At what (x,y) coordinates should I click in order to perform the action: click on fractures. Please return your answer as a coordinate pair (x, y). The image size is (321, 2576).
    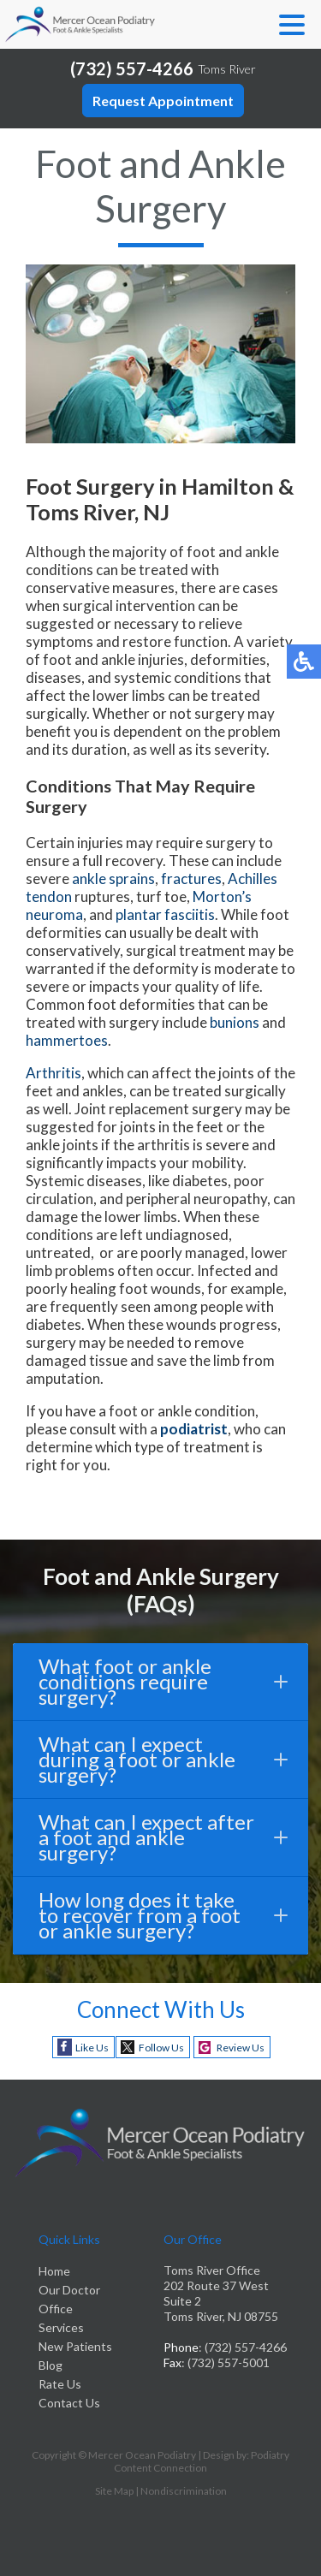
    Looking at the image, I should click on (191, 878).